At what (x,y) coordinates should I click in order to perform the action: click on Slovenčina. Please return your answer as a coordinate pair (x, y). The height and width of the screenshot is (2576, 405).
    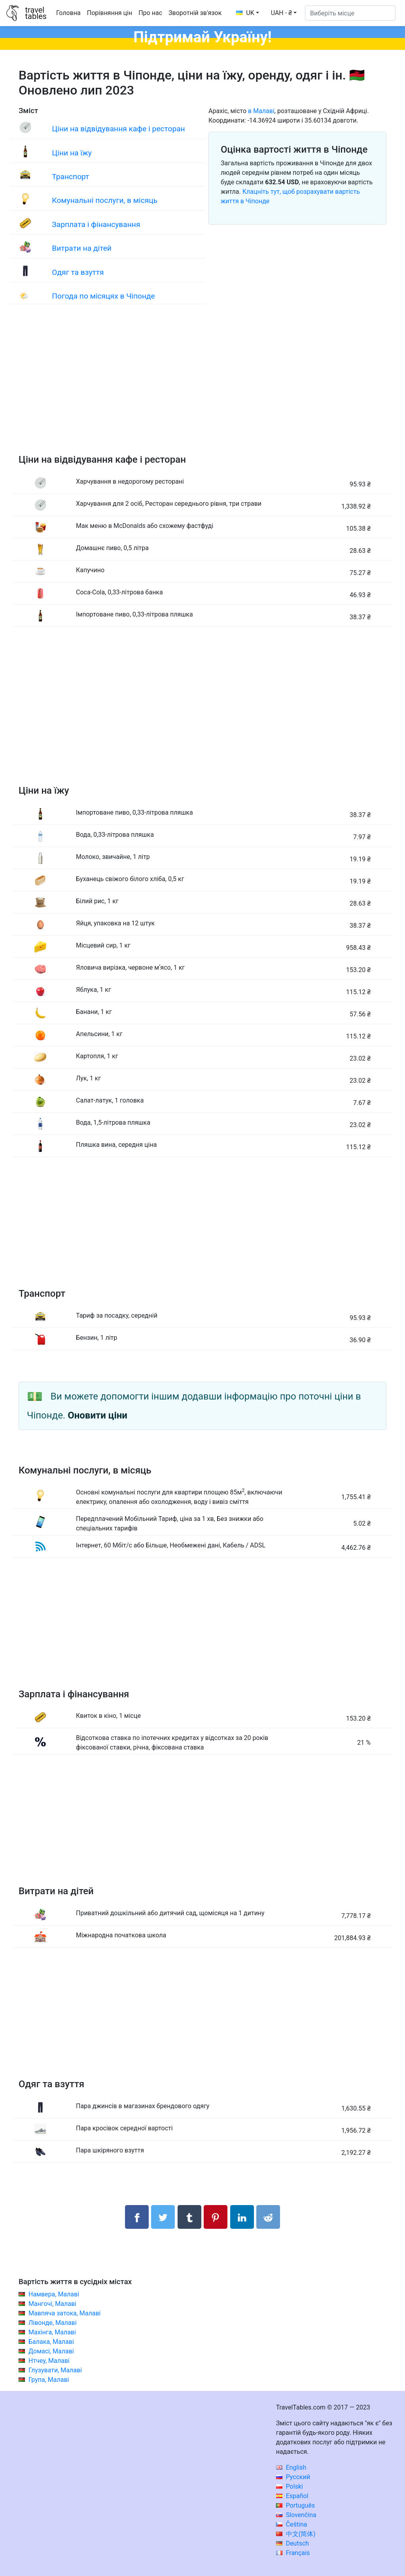
    Looking at the image, I should click on (296, 2515).